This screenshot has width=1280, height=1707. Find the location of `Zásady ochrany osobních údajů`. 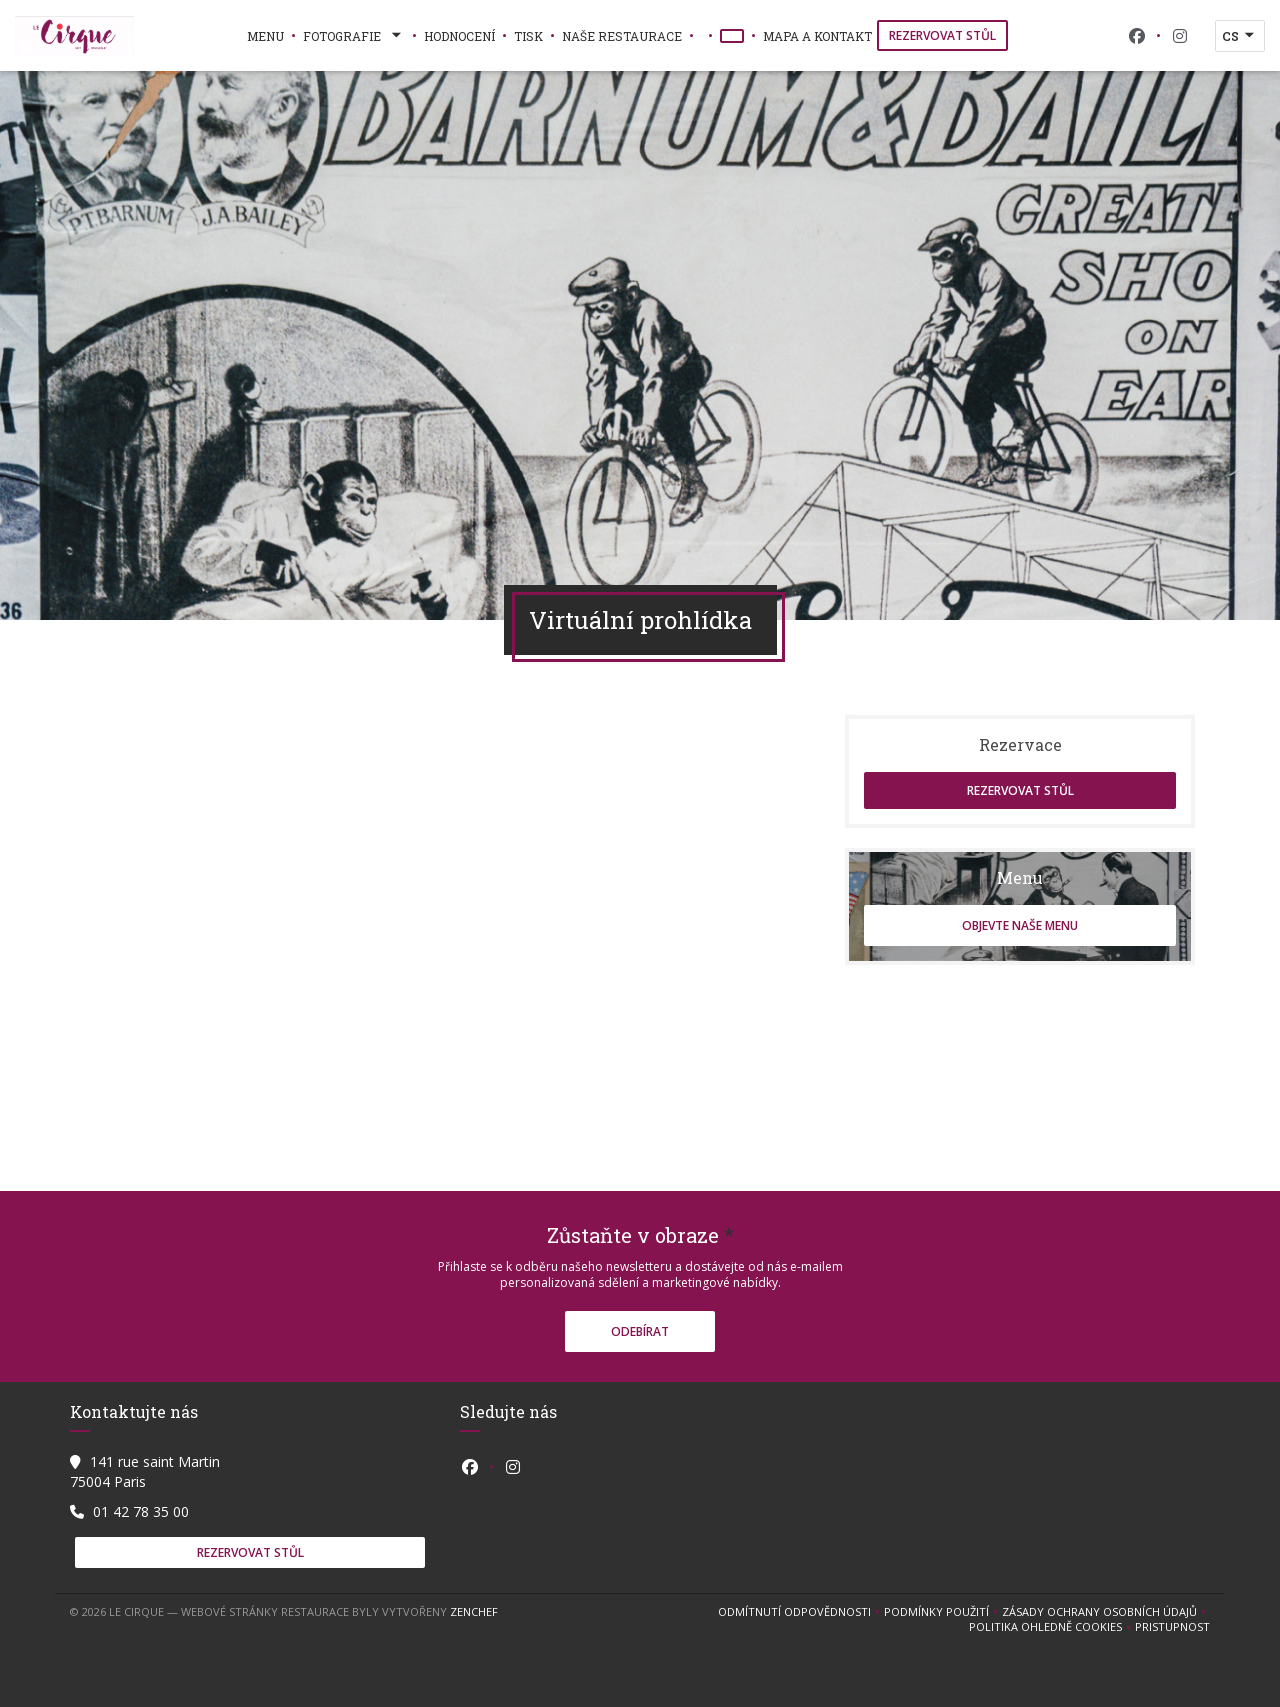

Zásady ochrany osobních údajů is located at coordinates (1106, 1612).